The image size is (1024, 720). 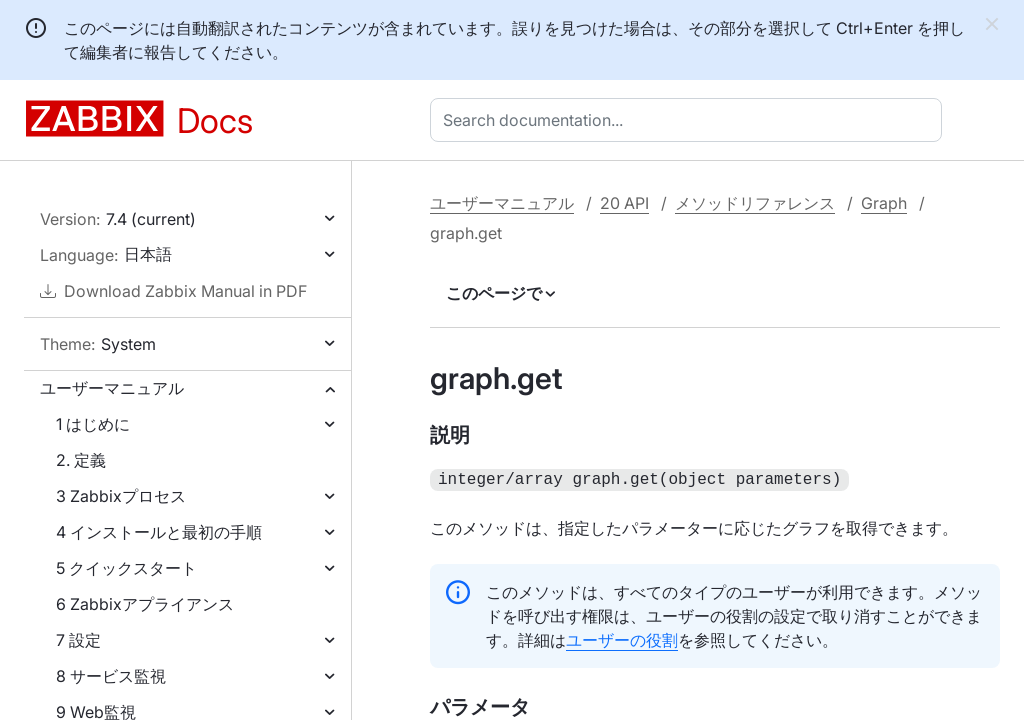 What do you see at coordinates (622, 638) in the screenshot?
I see `ユーザーの役割` at bounding box center [622, 638].